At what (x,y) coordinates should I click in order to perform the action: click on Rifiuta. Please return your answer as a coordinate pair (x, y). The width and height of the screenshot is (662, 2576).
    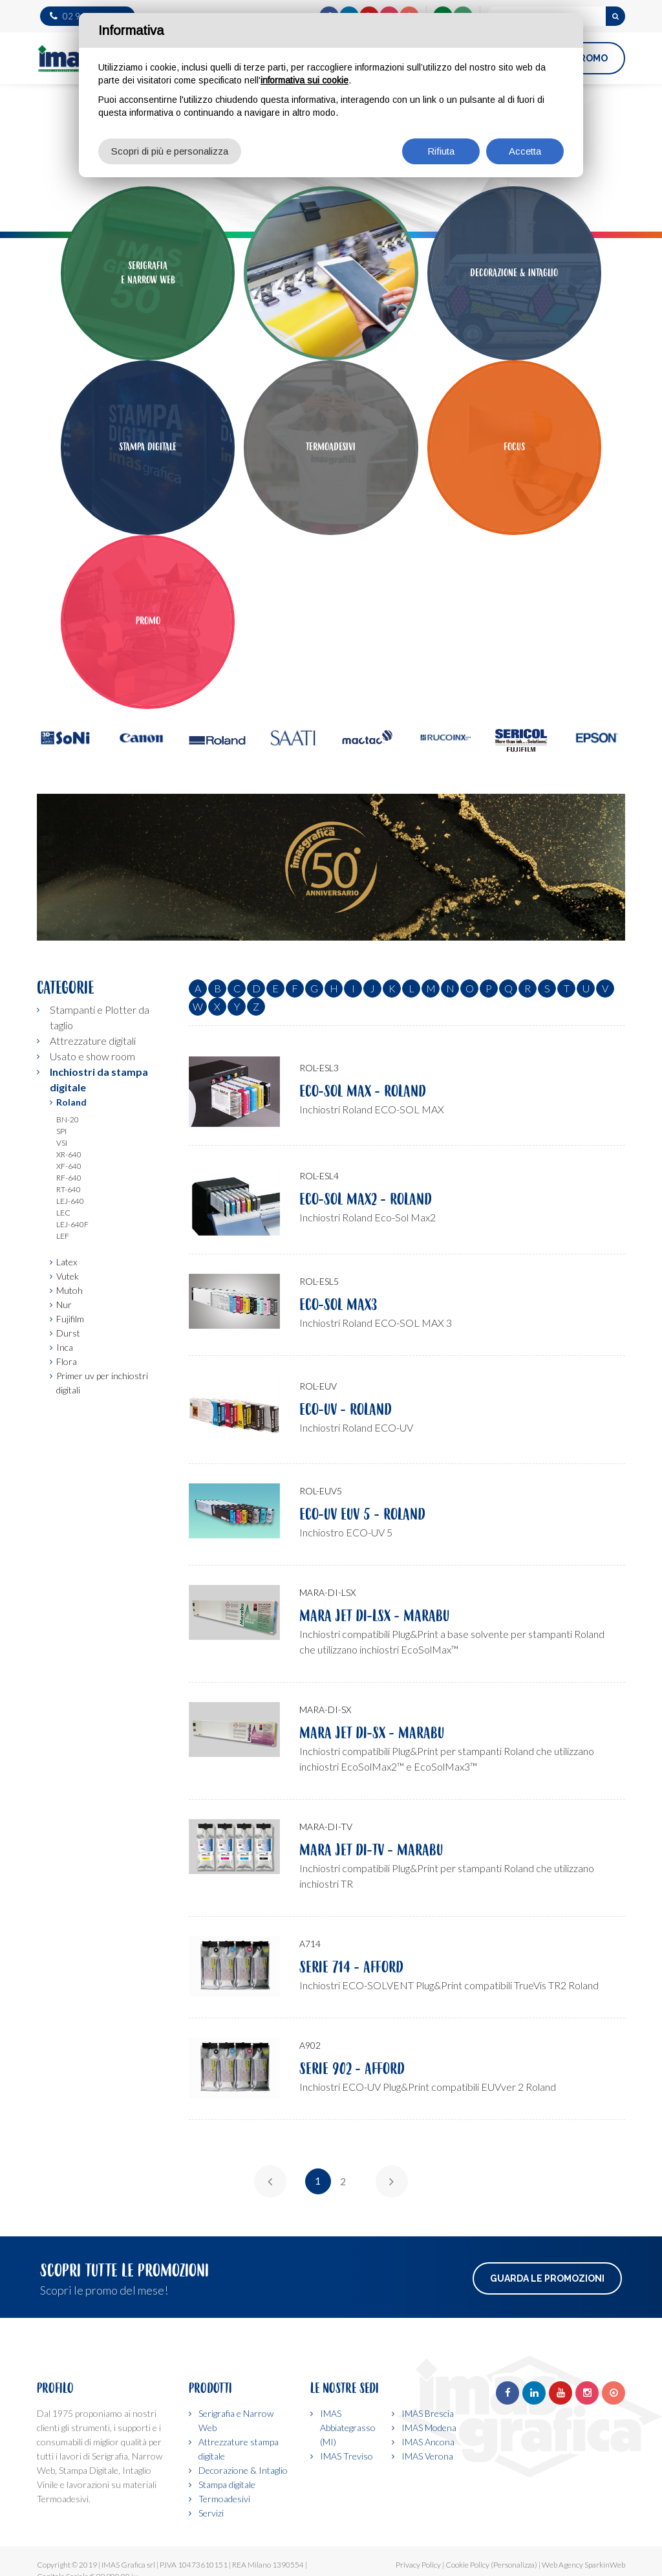
    Looking at the image, I should click on (440, 151).